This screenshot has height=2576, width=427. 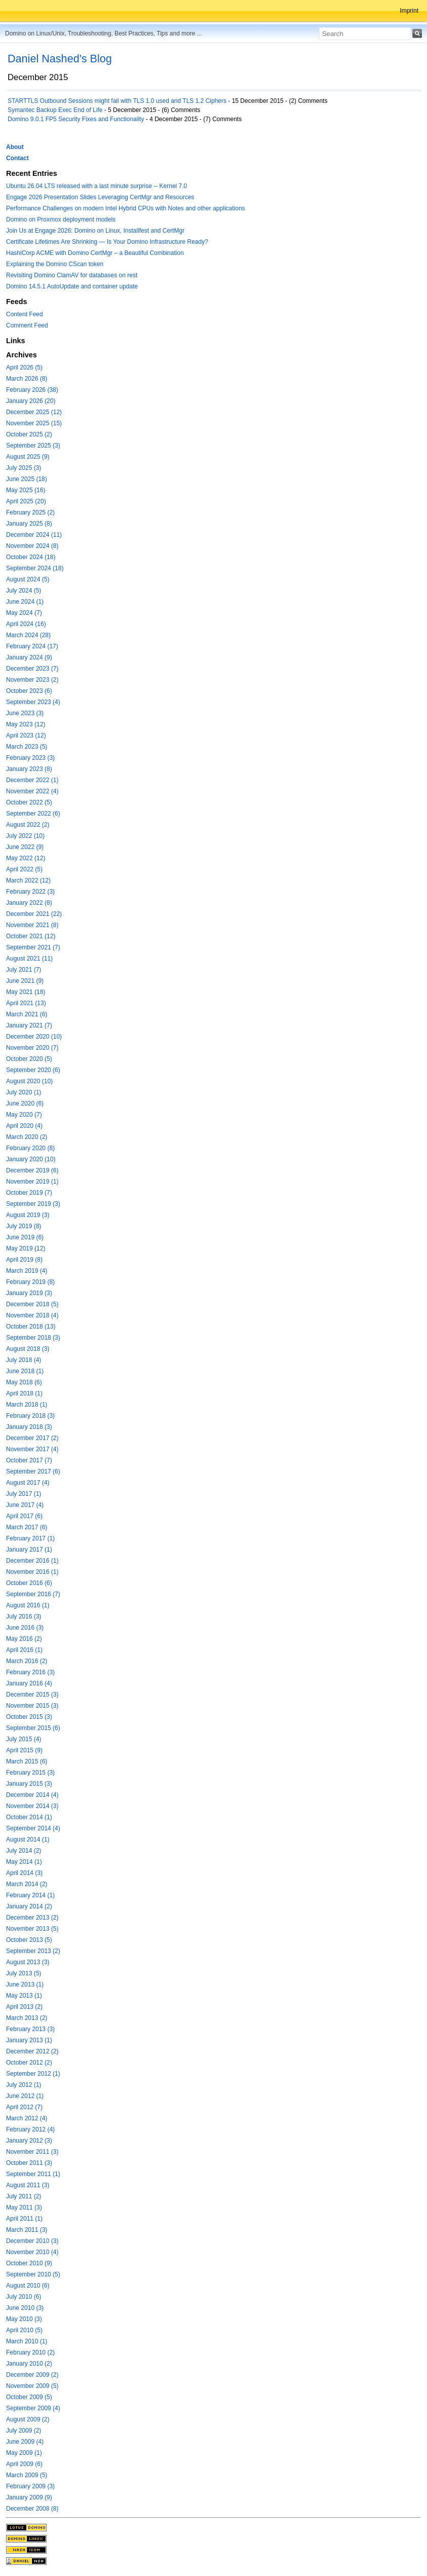 What do you see at coordinates (30, 1772) in the screenshot?
I see `February 2015 (3)` at bounding box center [30, 1772].